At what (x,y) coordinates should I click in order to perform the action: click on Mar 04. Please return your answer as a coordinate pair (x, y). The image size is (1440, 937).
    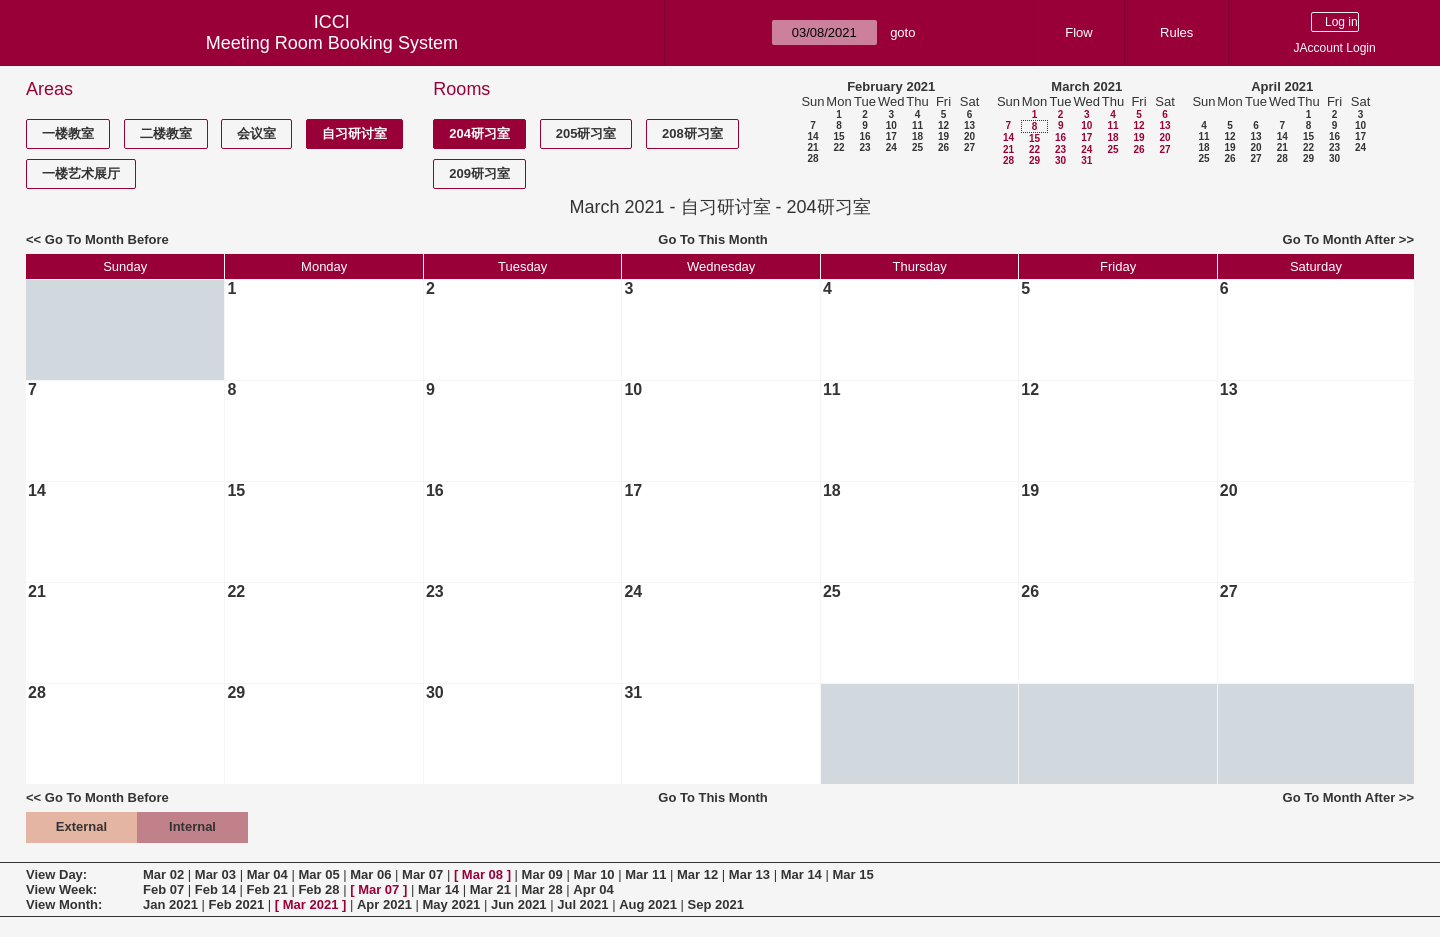
    Looking at the image, I should click on (267, 874).